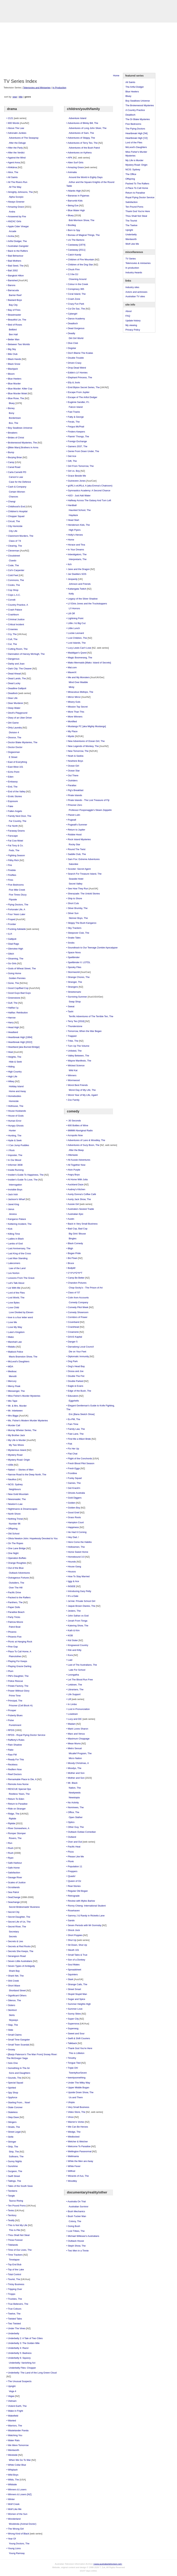 The image size is (177, 2576). I want to click on Frontline, so click(72, 1473).